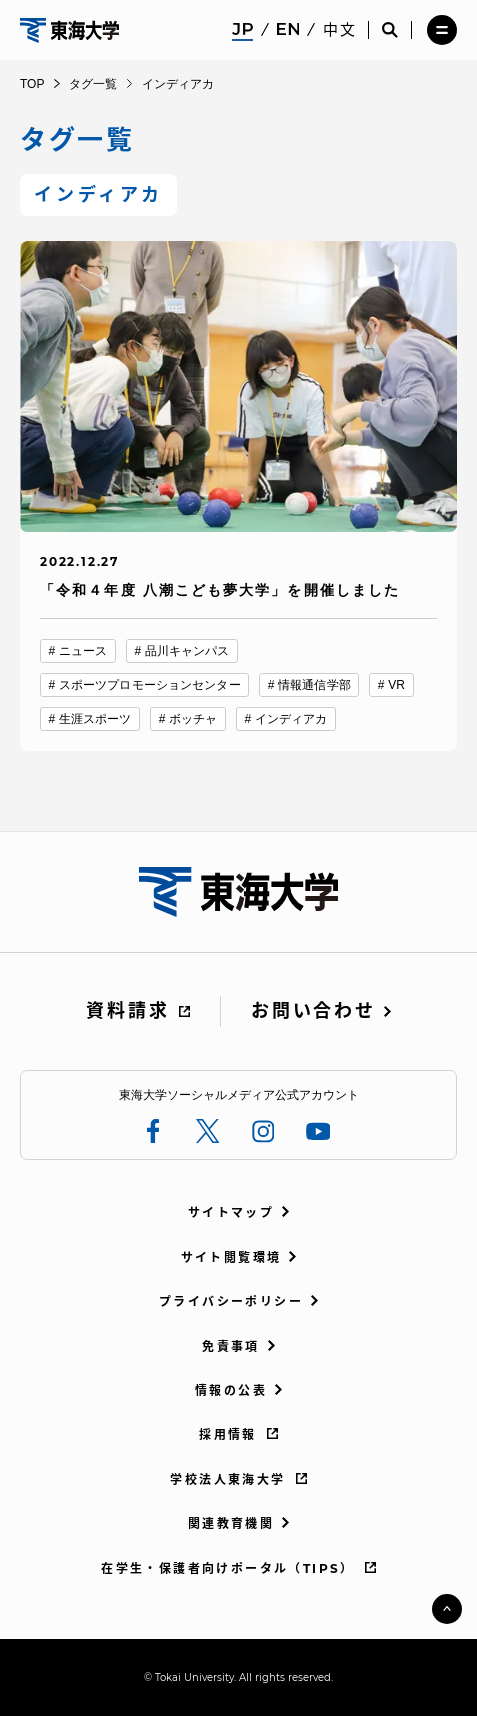 The height and width of the screenshot is (1716, 477). What do you see at coordinates (150, 685) in the screenshot?
I see `スポーツプロモーションセンター` at bounding box center [150, 685].